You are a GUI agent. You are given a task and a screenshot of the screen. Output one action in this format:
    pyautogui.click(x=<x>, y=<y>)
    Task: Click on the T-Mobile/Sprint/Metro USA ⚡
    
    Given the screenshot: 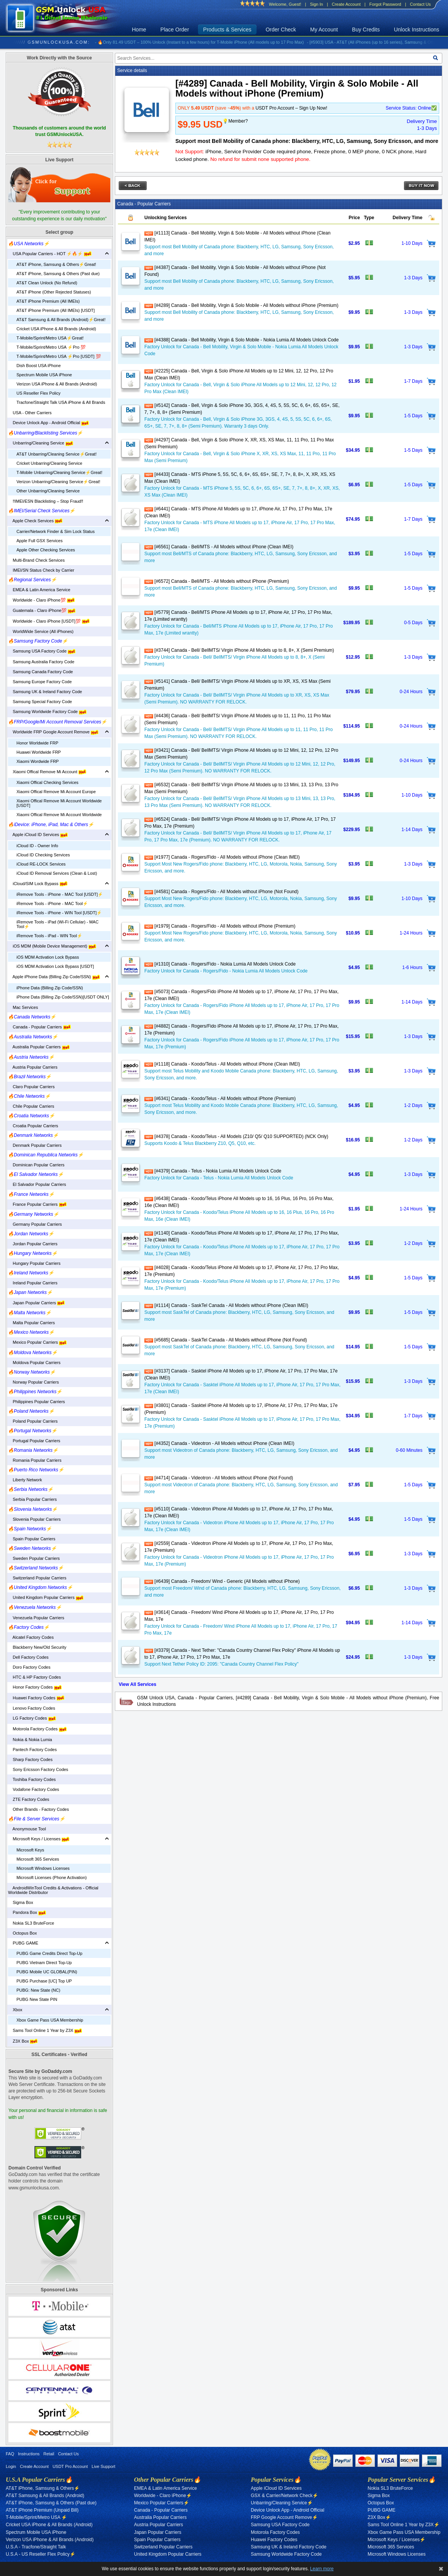 What is the action you would take?
    pyautogui.click(x=36, y=2517)
    